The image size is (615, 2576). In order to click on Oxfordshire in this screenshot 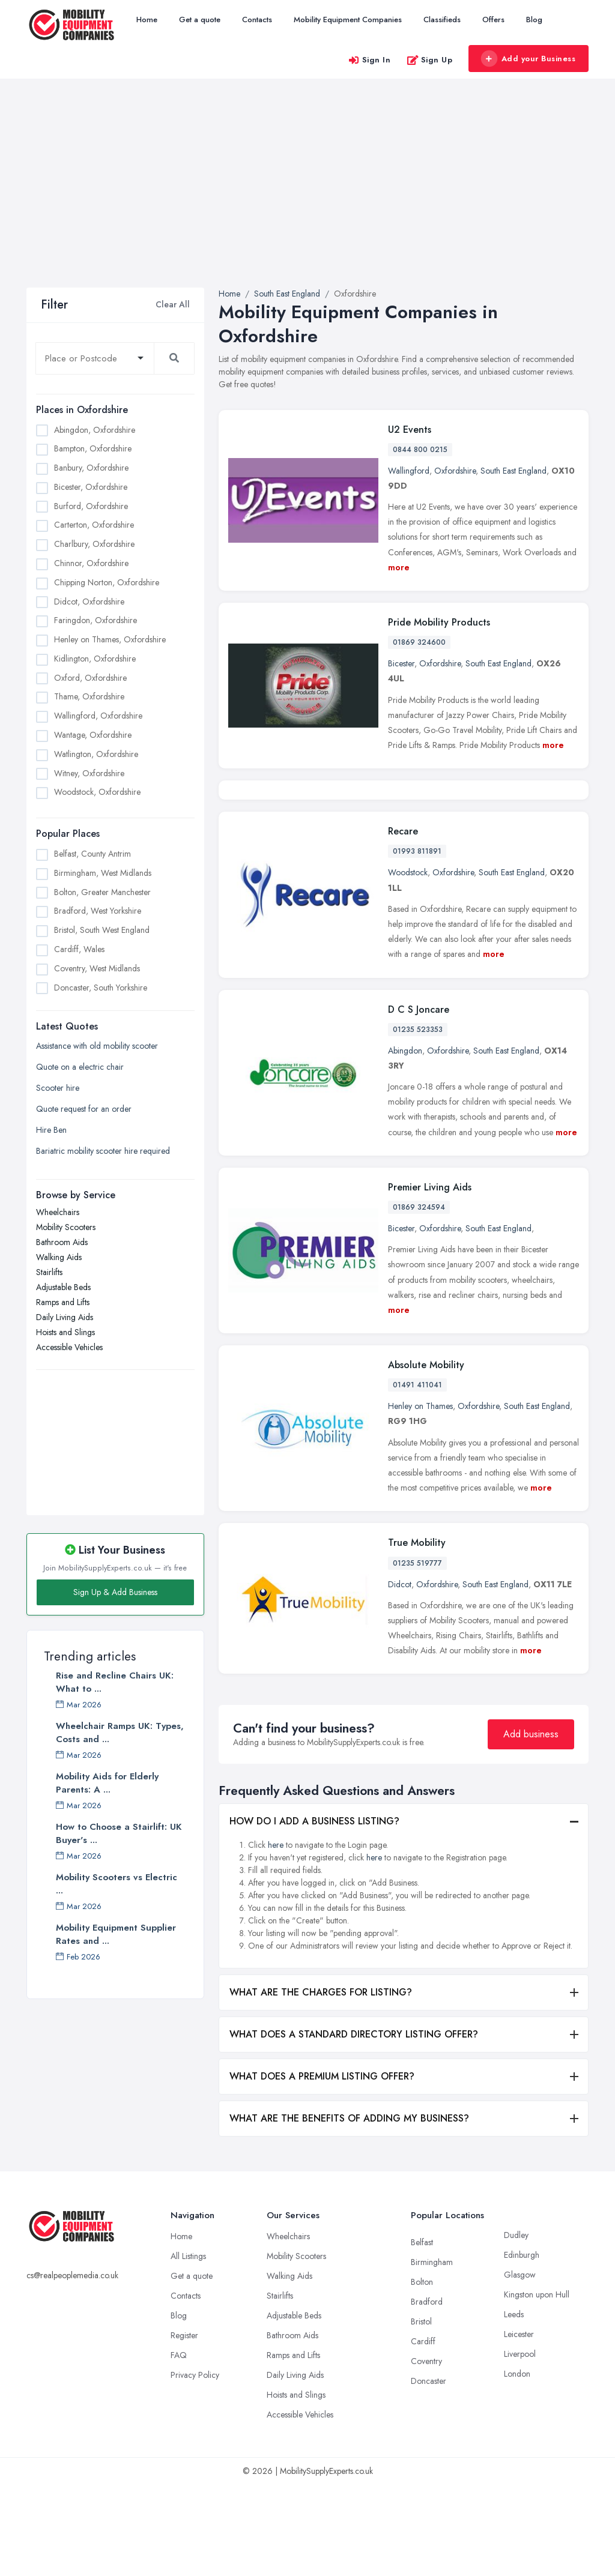, I will do `click(455, 471)`.